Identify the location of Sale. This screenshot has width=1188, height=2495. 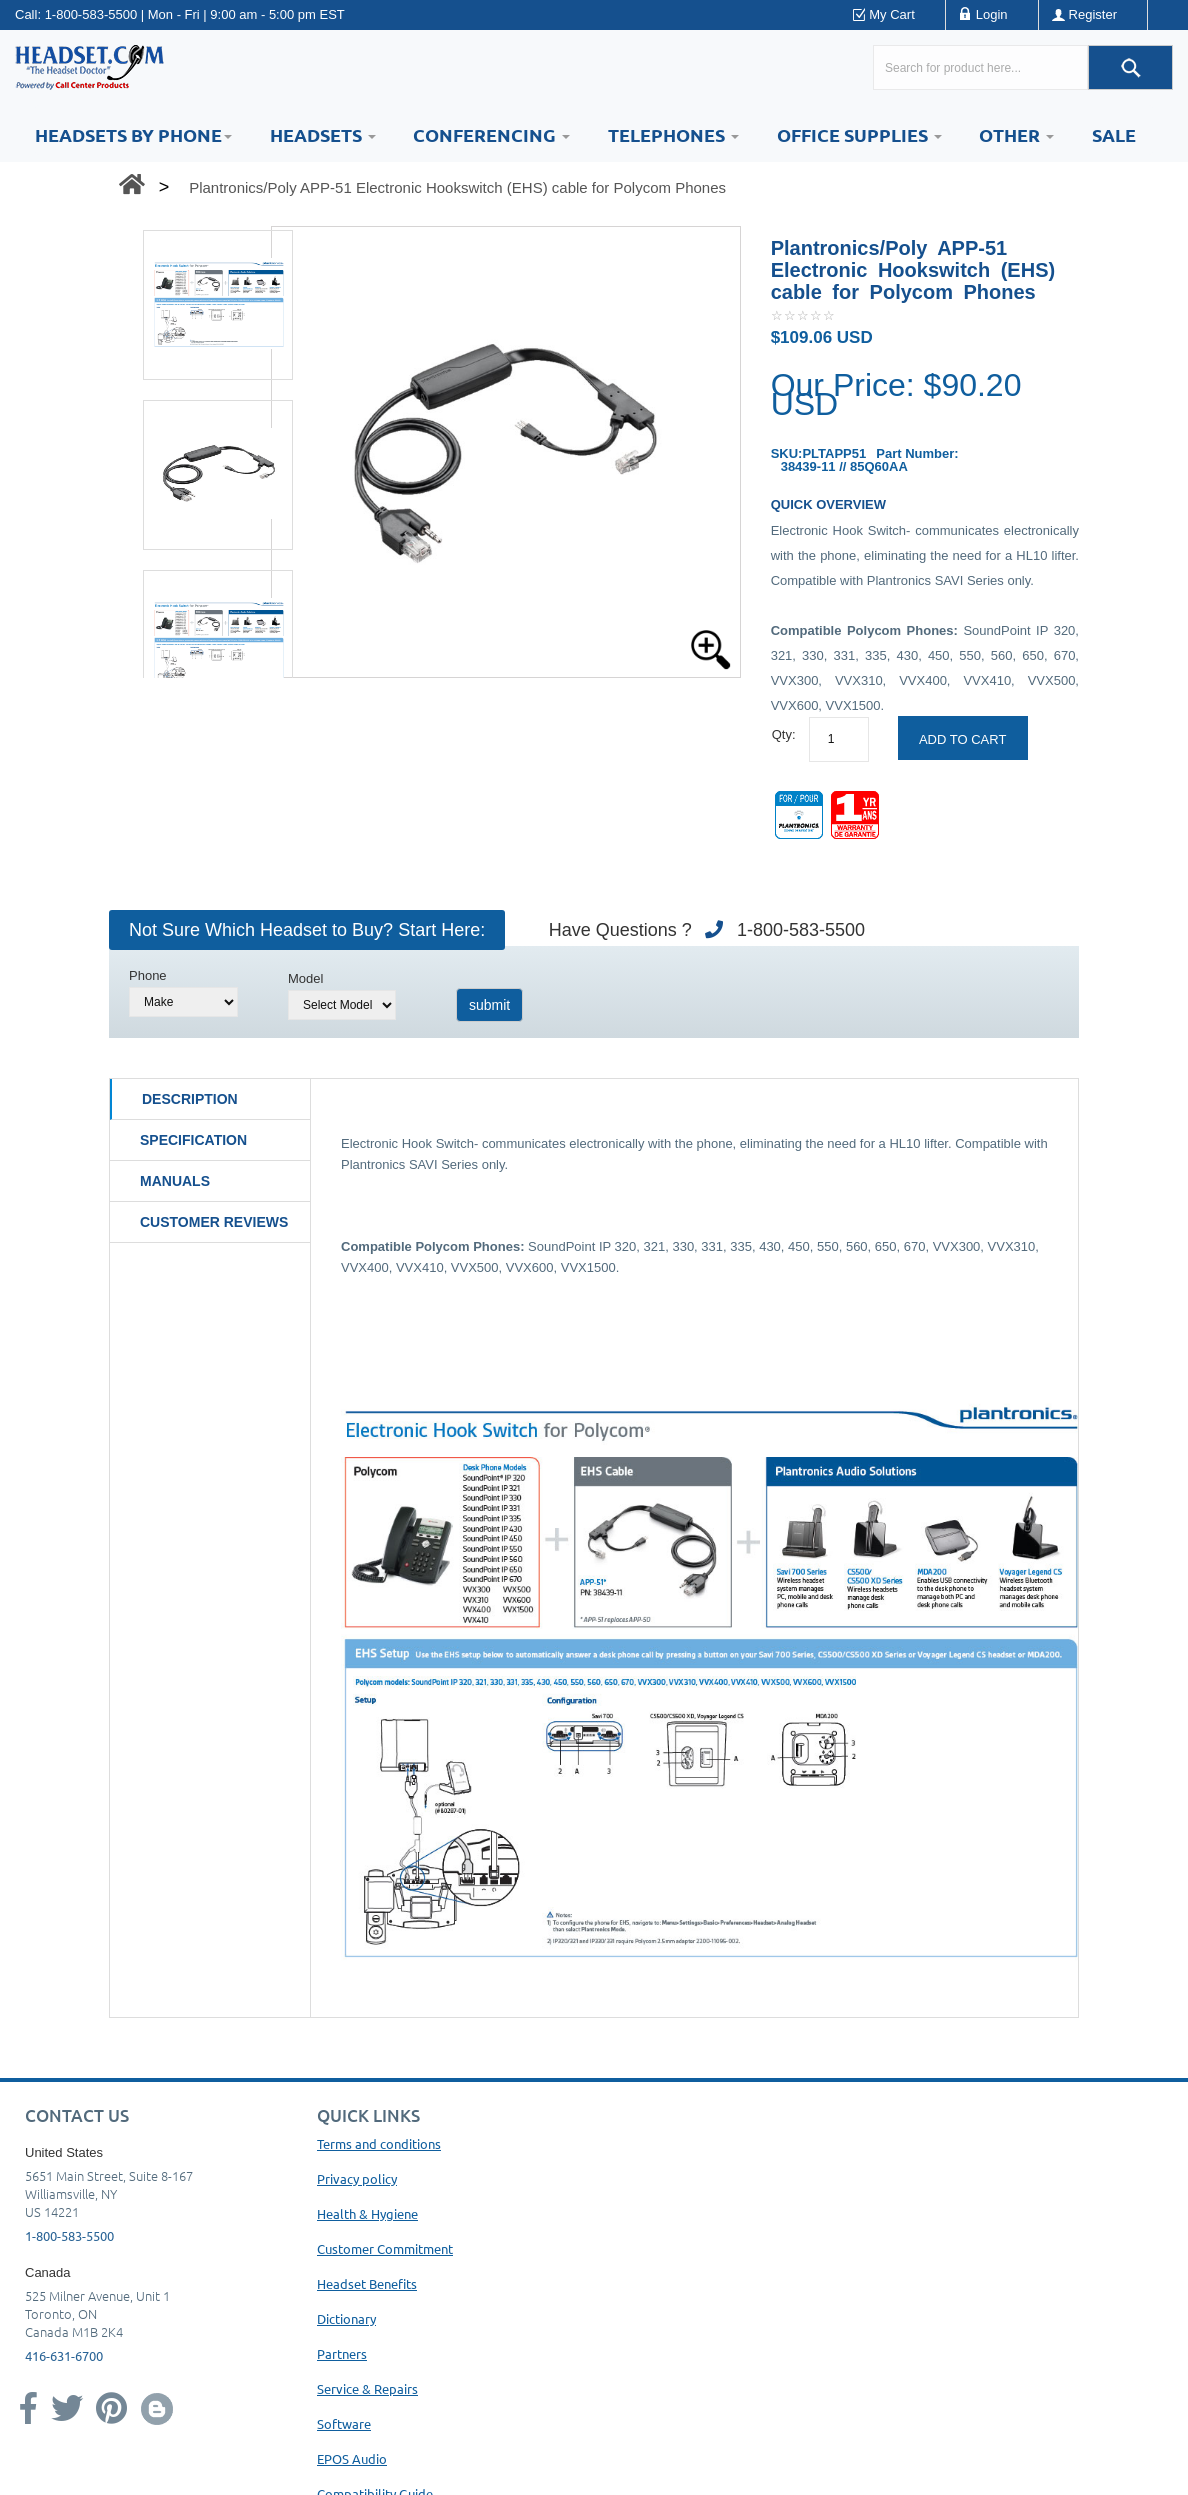
(1114, 134).